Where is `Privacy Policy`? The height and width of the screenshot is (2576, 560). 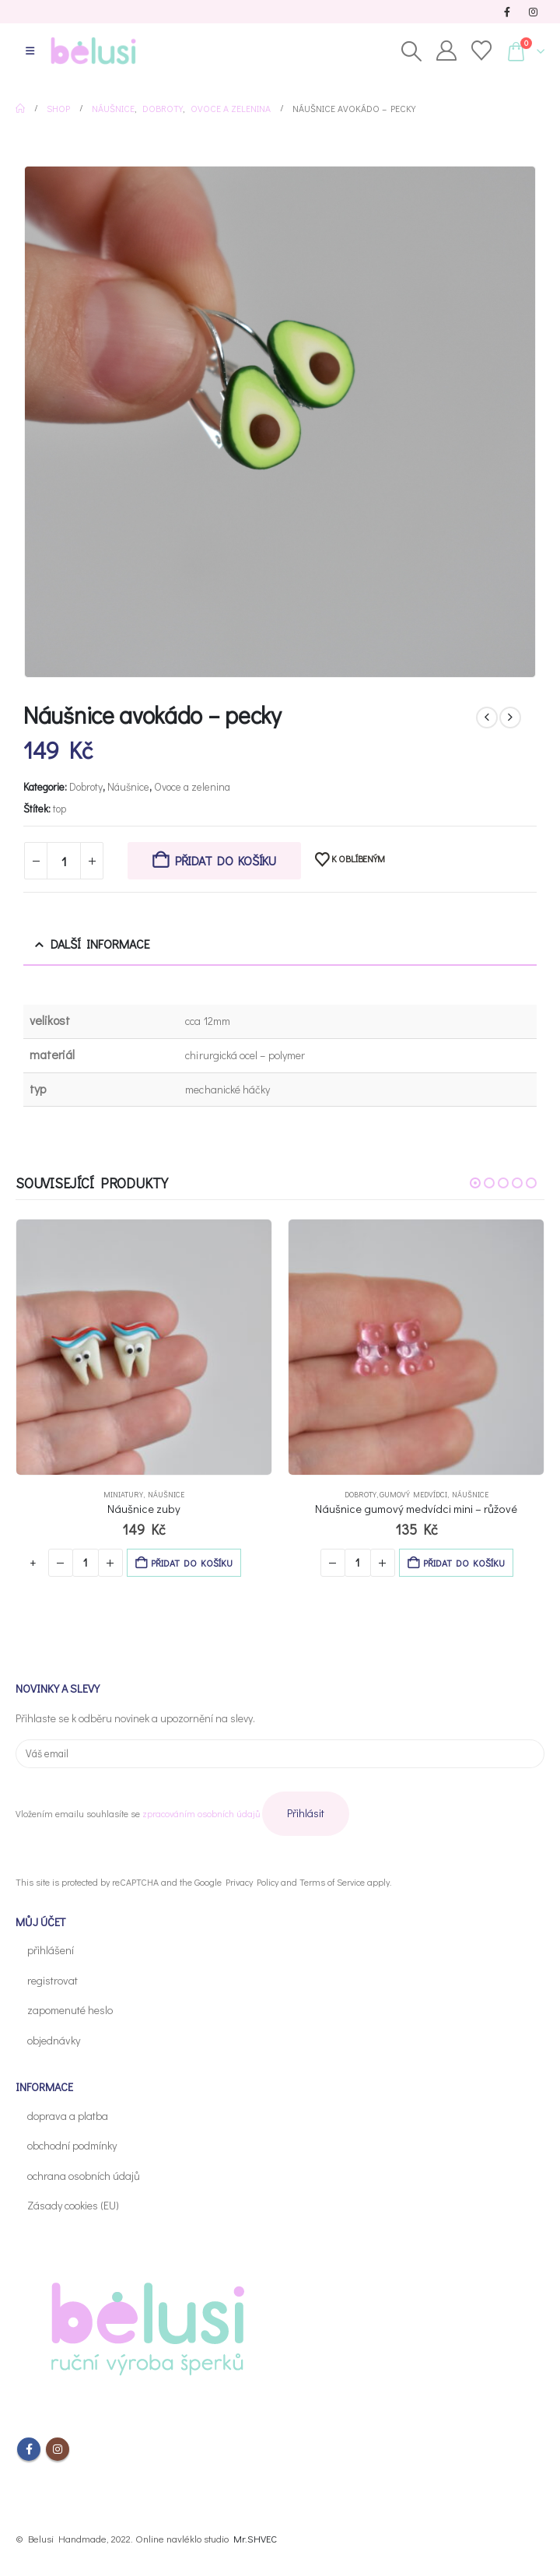
Privacy Policy is located at coordinates (252, 1885).